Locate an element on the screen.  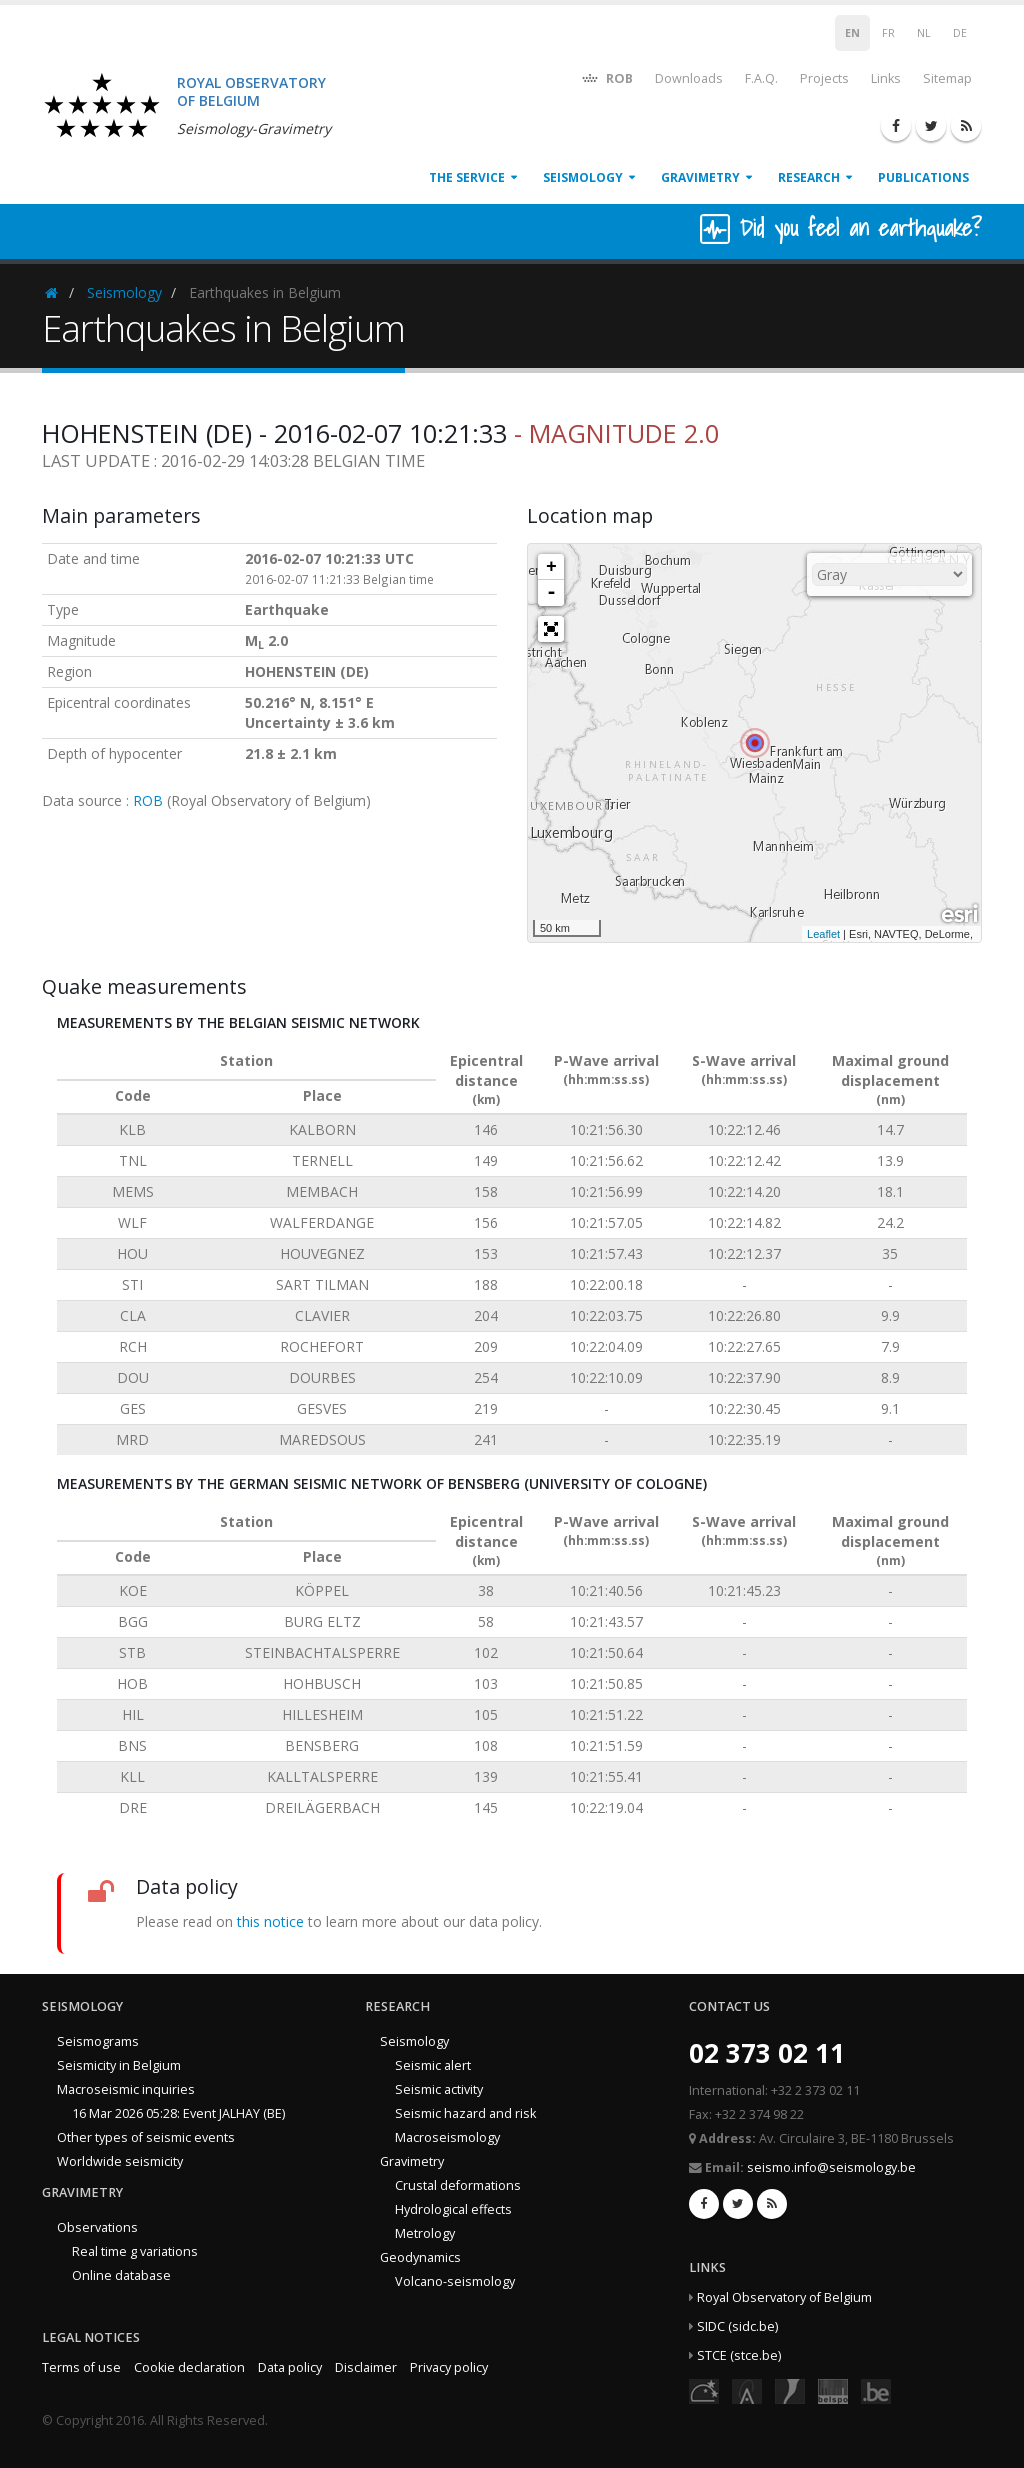
Gravimetry is located at coordinates (700, 177).